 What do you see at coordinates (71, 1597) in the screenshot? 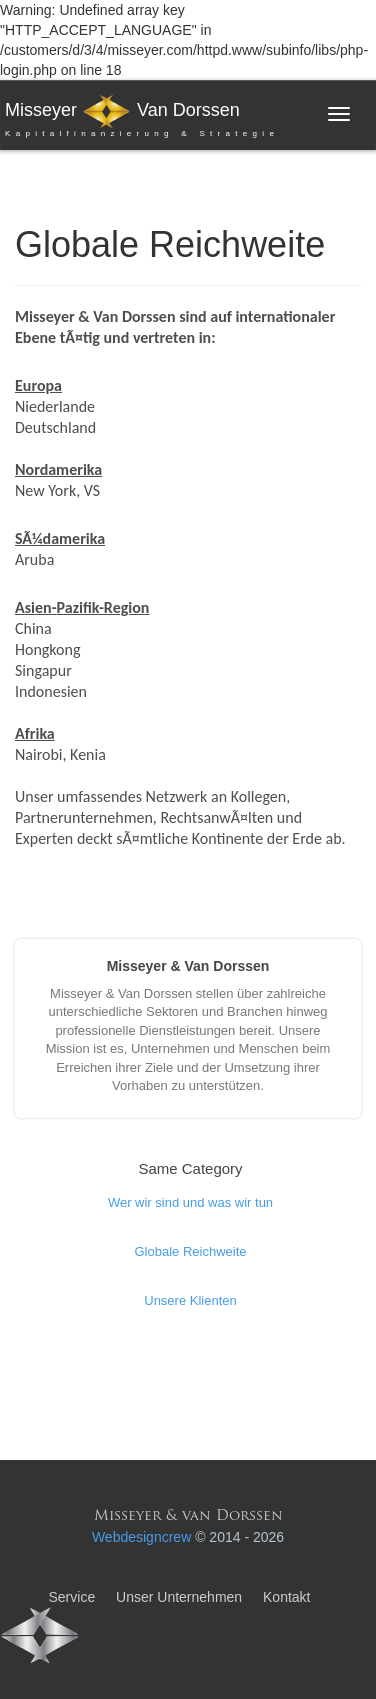
I see `Service` at bounding box center [71, 1597].